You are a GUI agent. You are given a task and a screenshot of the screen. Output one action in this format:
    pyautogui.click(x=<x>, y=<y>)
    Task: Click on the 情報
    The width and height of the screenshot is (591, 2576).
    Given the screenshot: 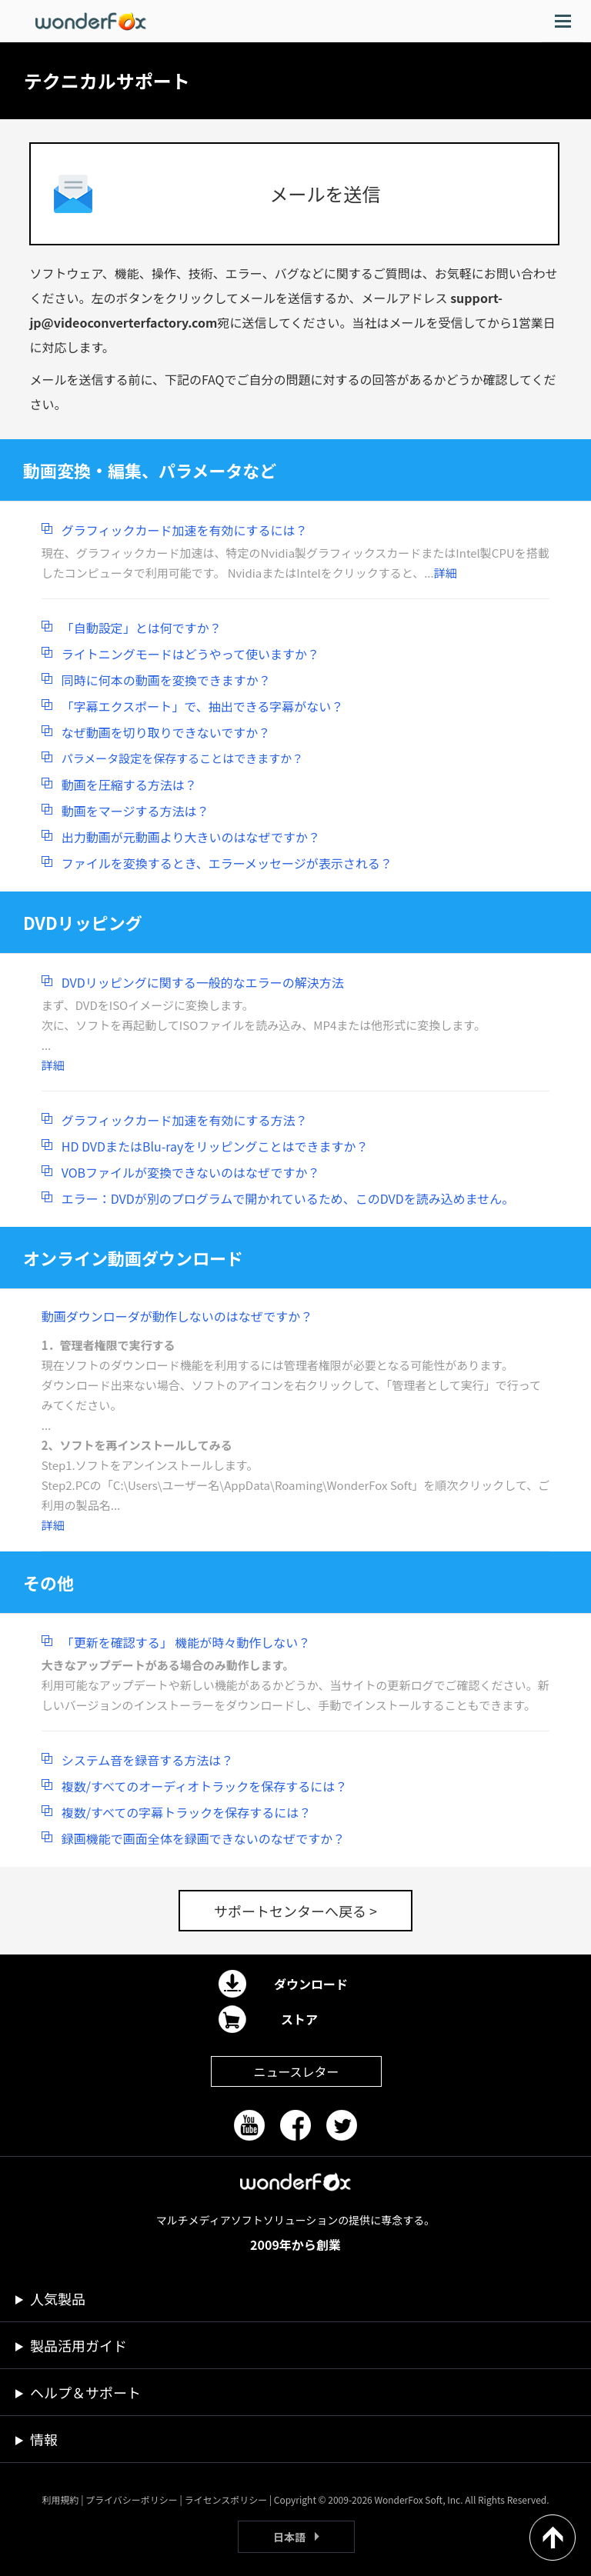 What is the action you would take?
    pyautogui.click(x=44, y=2439)
    